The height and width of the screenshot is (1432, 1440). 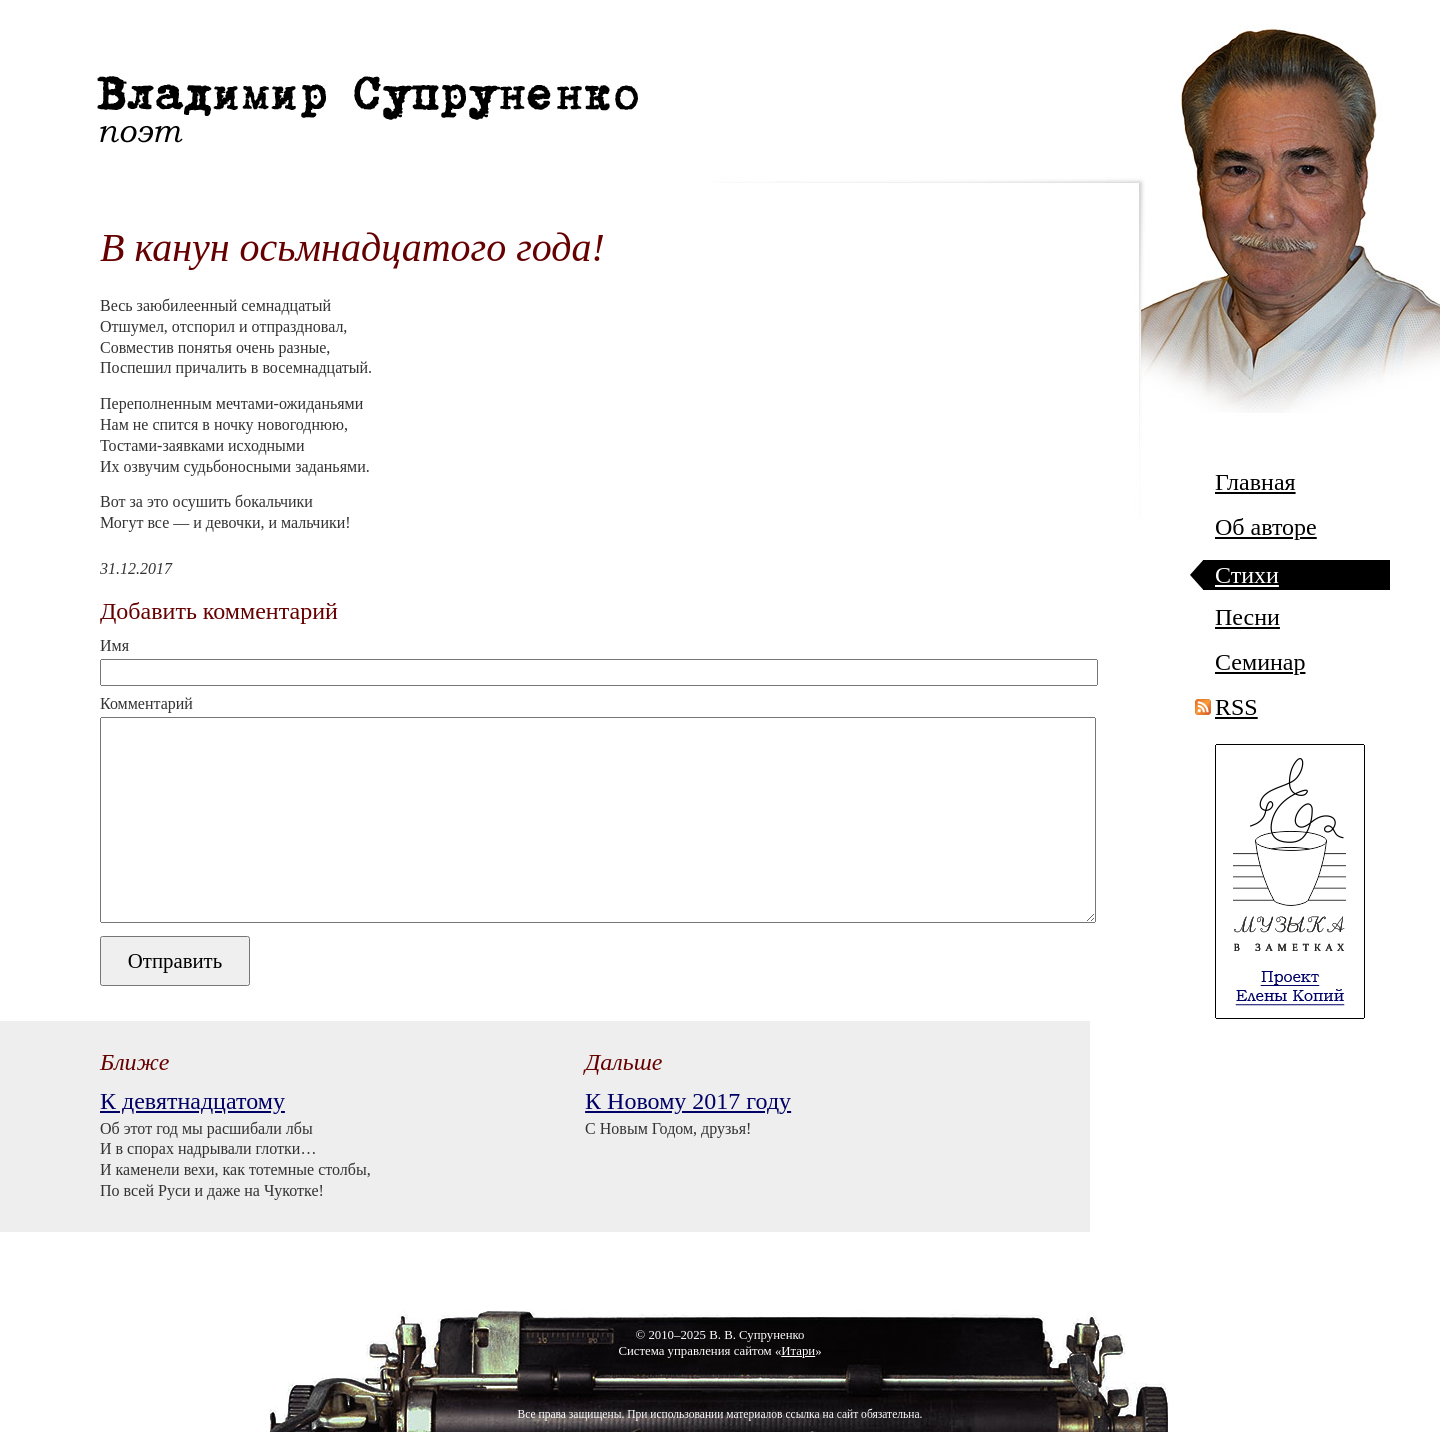 What do you see at coordinates (1247, 575) in the screenshot?
I see `Стихи` at bounding box center [1247, 575].